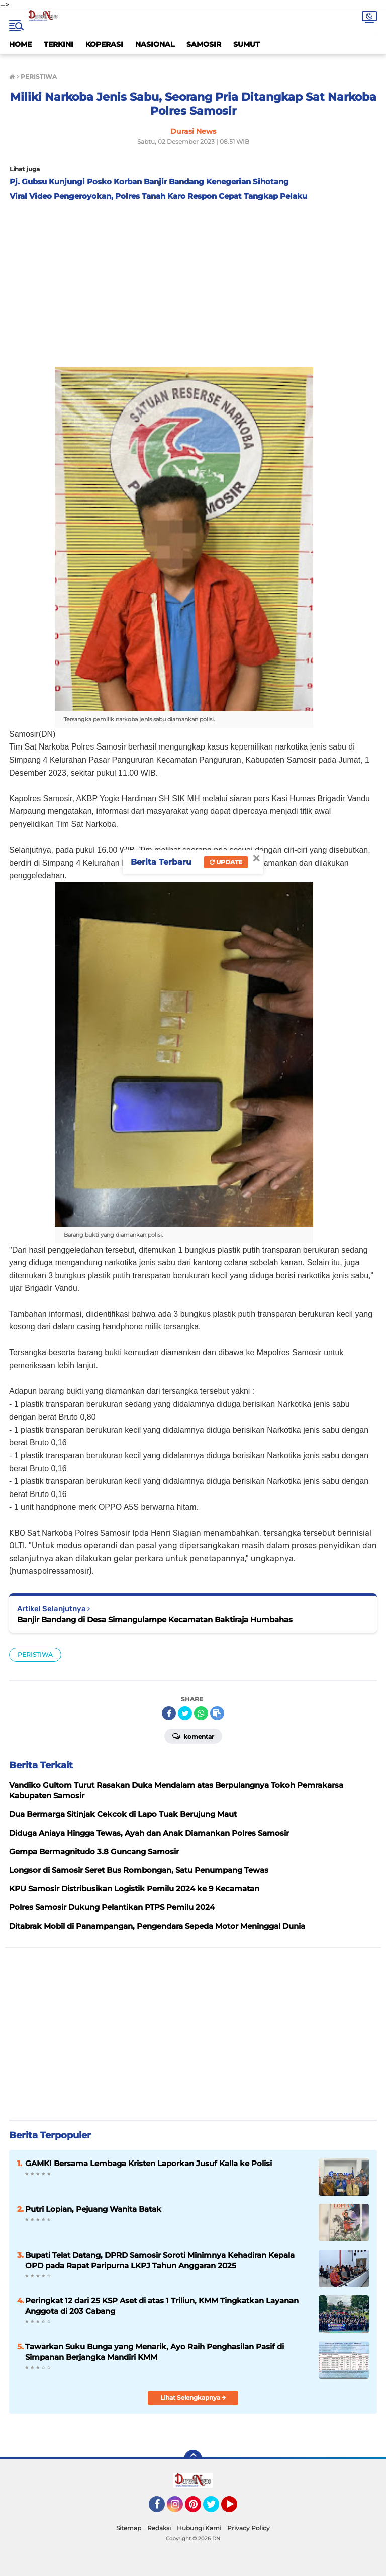  Describe the element at coordinates (226, 862) in the screenshot. I see `Update` at that location.